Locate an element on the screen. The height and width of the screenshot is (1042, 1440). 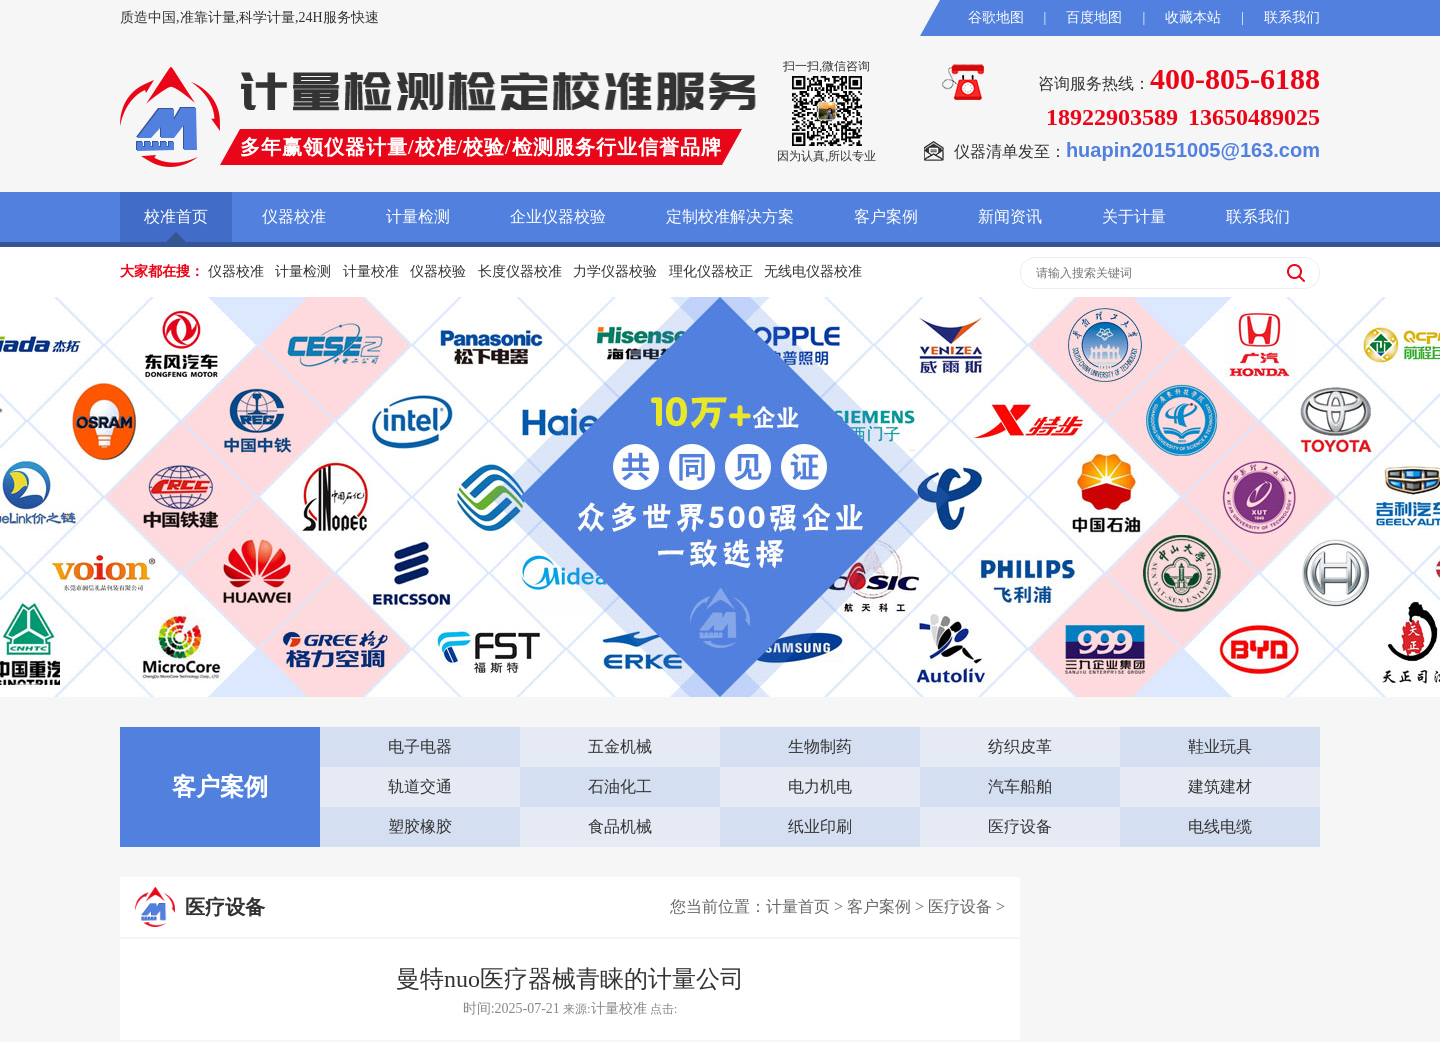
联系我们 is located at coordinates (1292, 17).